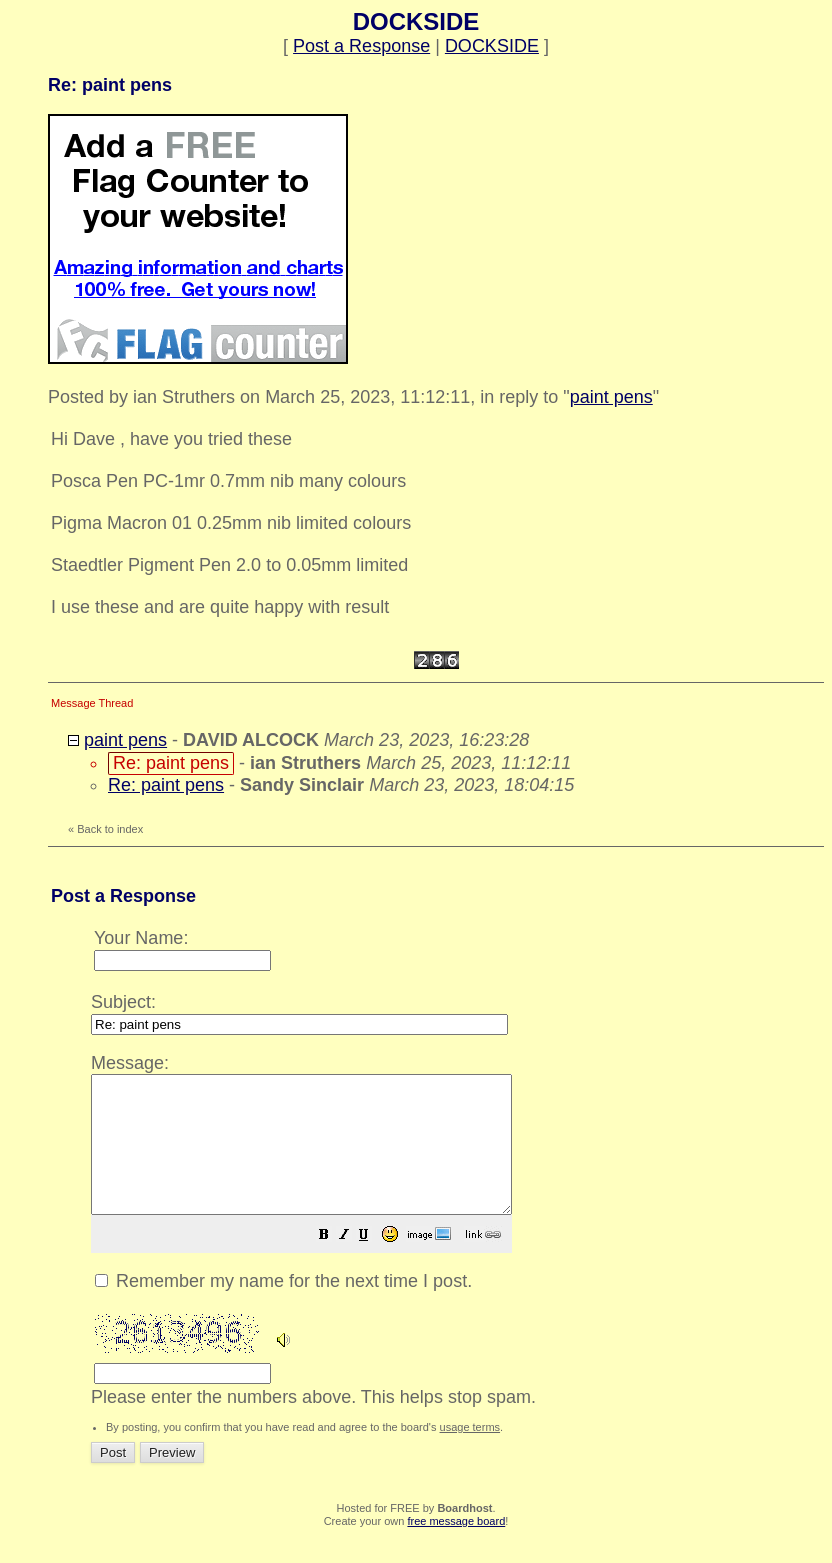  I want to click on Re: paint pens, so click(166, 785).